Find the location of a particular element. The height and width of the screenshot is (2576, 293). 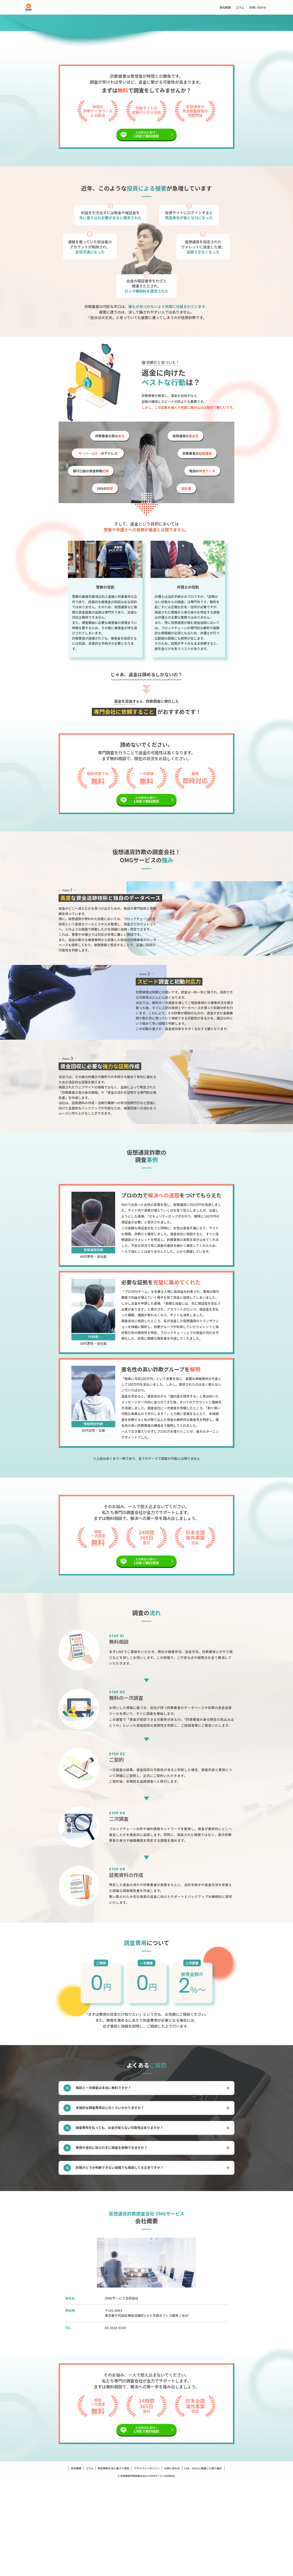

CSR・SDGsに関連した取り組み is located at coordinates (203, 2563).